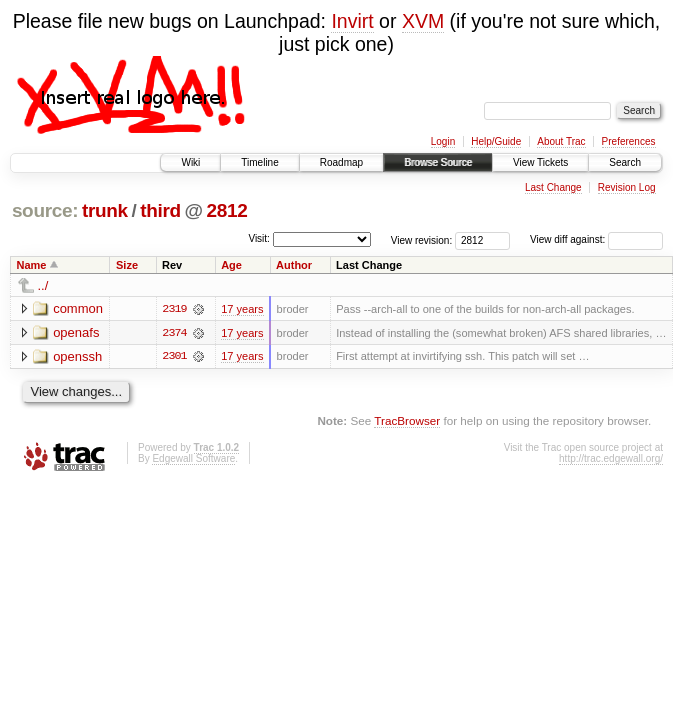  I want to click on Visit:, so click(259, 238).